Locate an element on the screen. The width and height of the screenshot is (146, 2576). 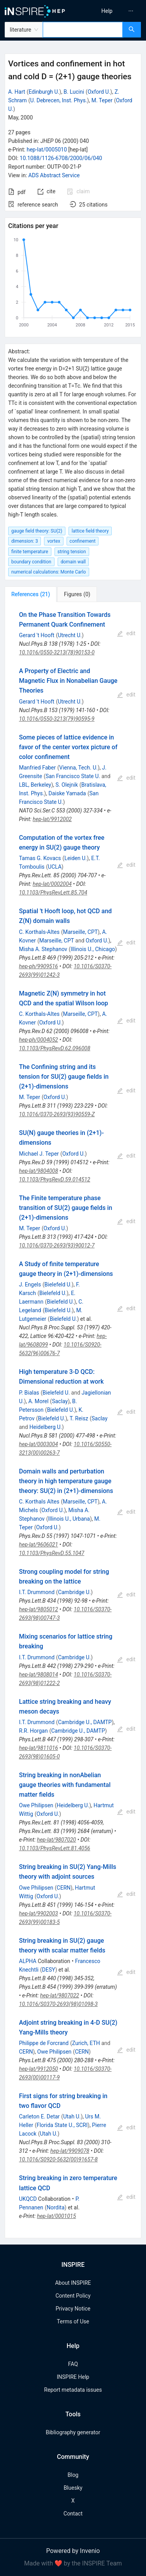
Heidelberg U. is located at coordinates (45, 1427).